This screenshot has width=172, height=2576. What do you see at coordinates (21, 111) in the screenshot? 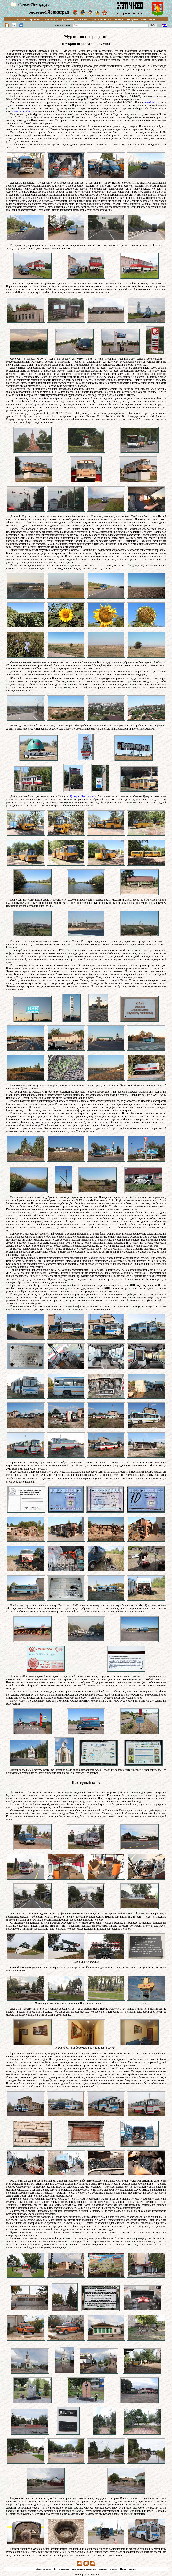
I see `«франкенштейн»` at bounding box center [21, 111].